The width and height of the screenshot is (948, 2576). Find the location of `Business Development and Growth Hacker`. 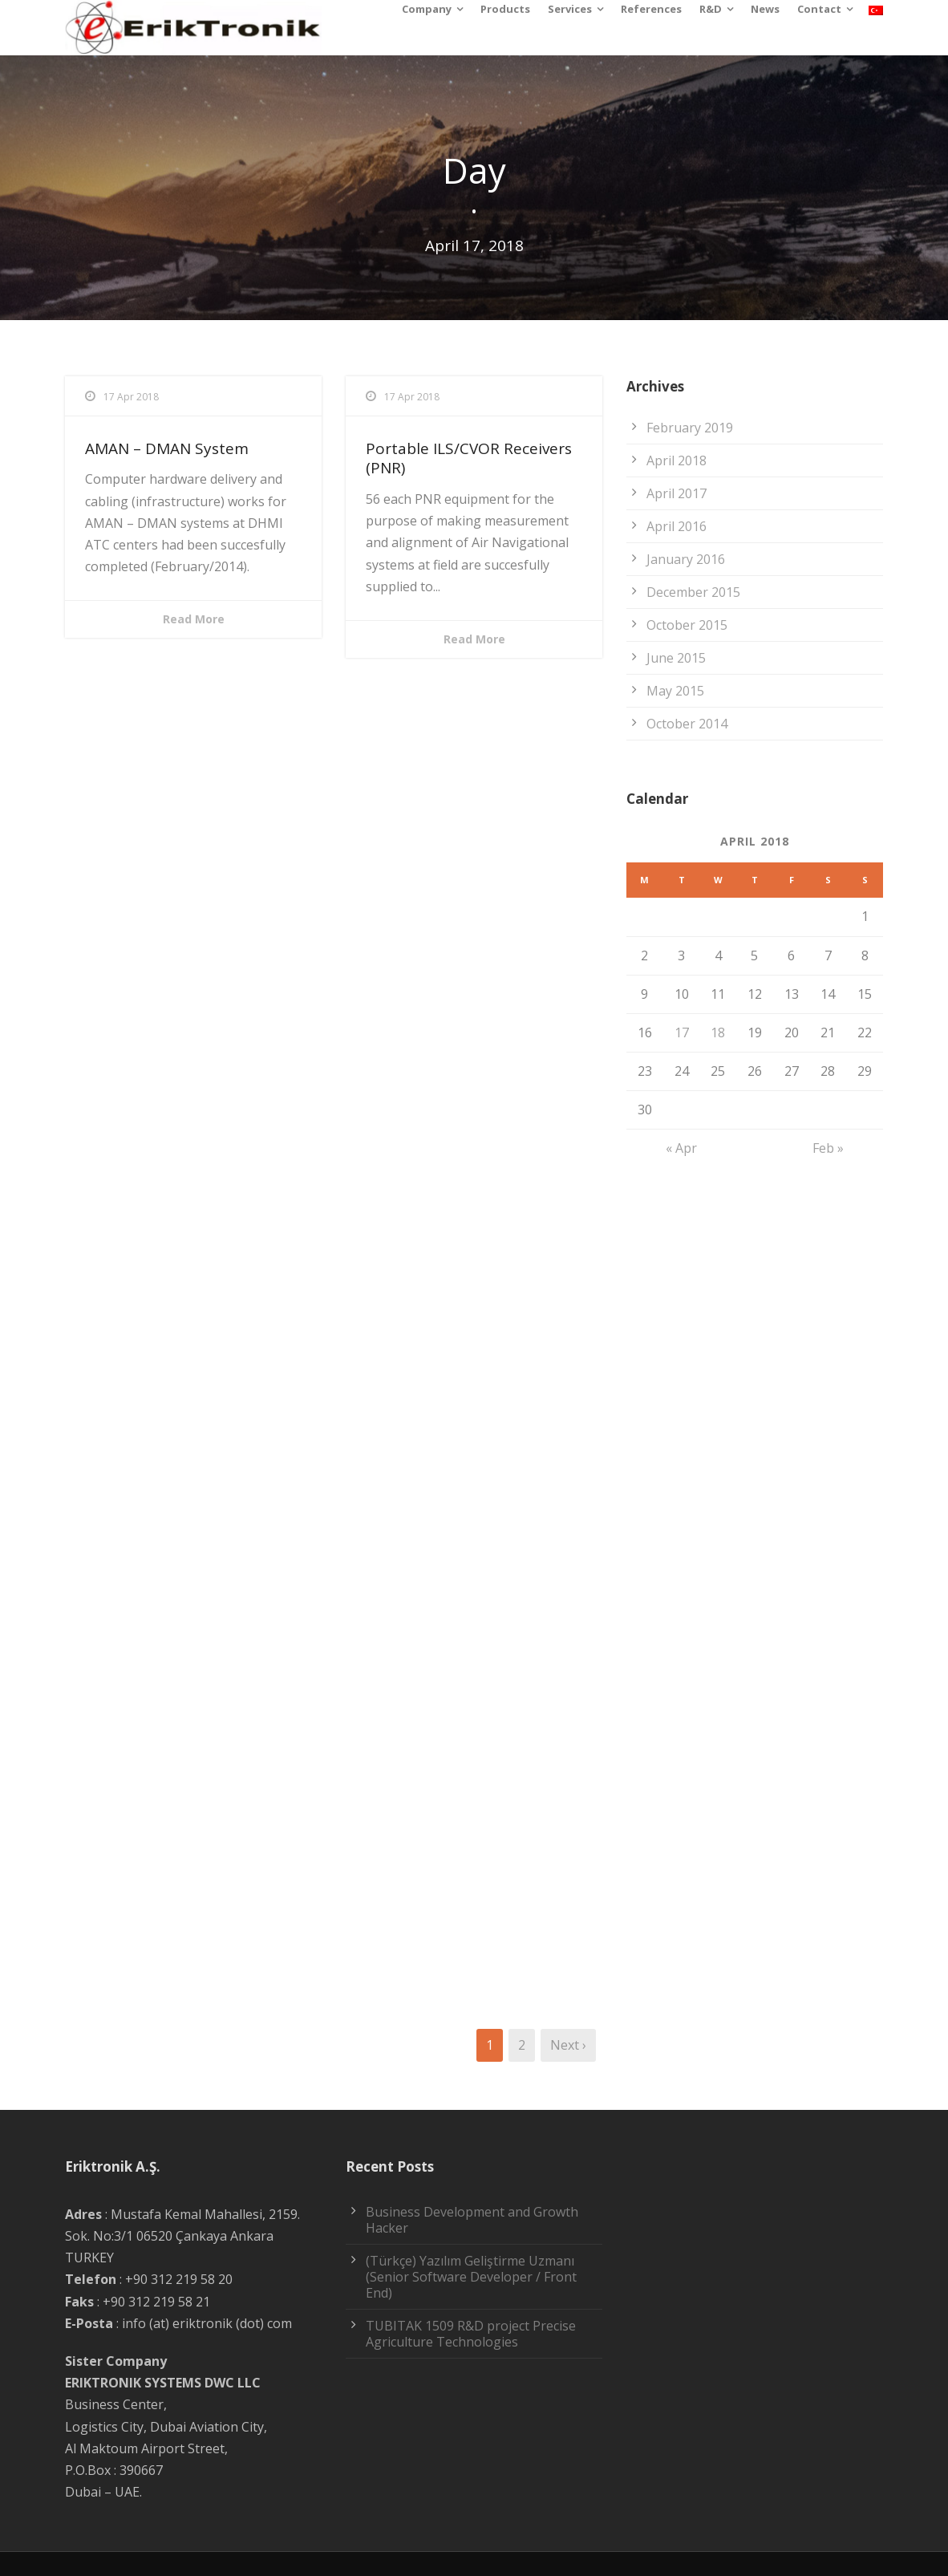

Business Development and Growth Hacker is located at coordinates (472, 2220).